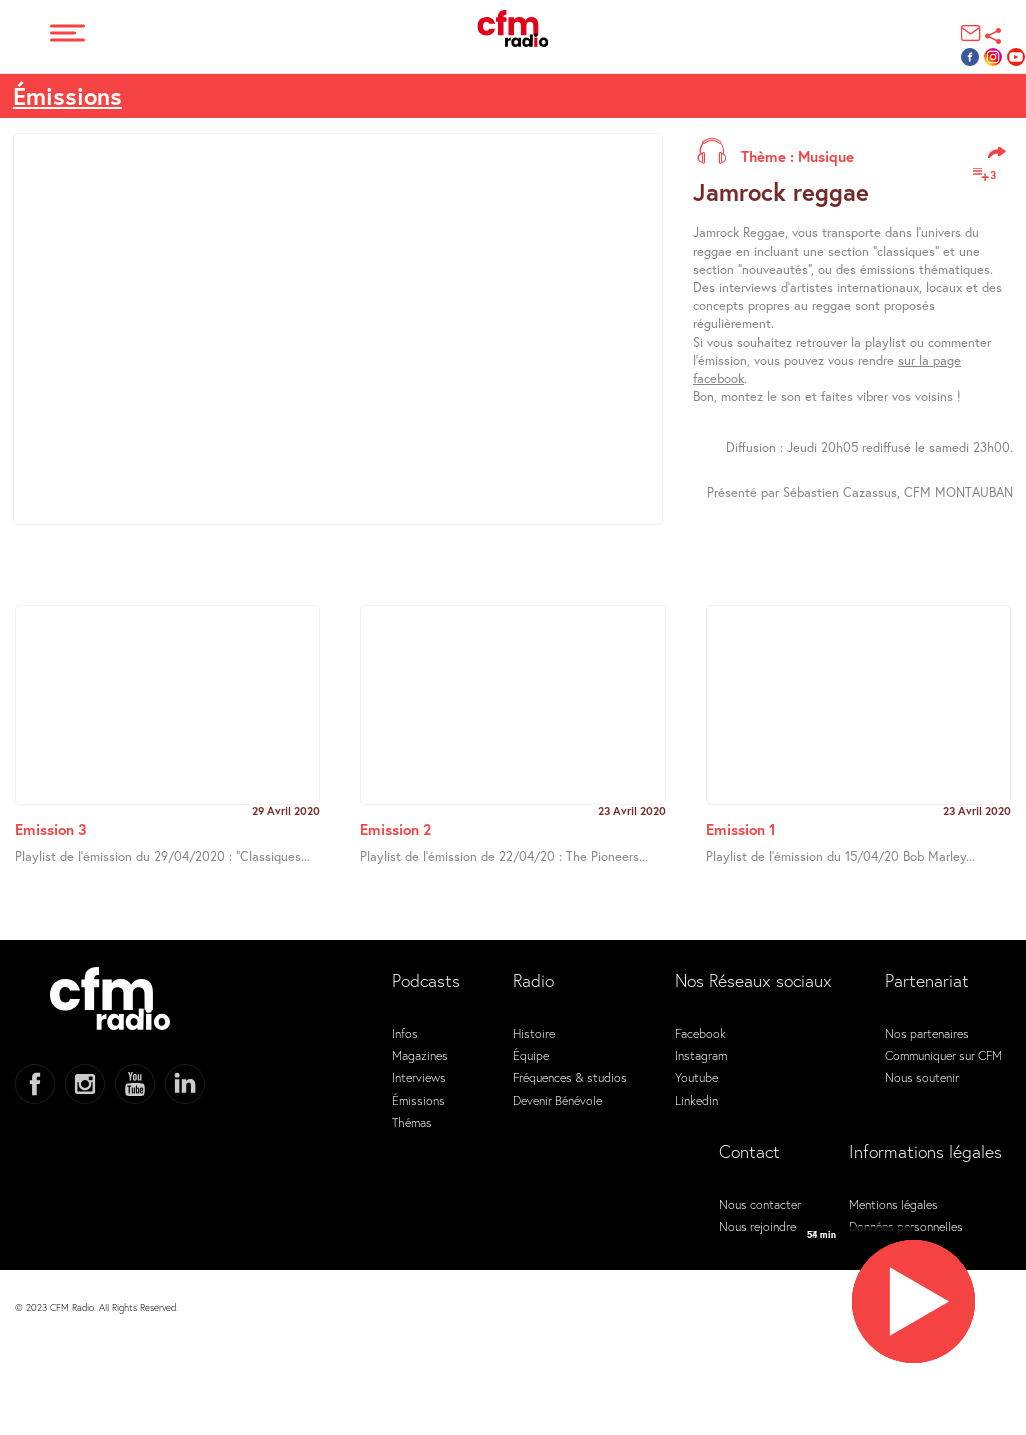  I want to click on Devenir Bénévole, so click(557, 1100).